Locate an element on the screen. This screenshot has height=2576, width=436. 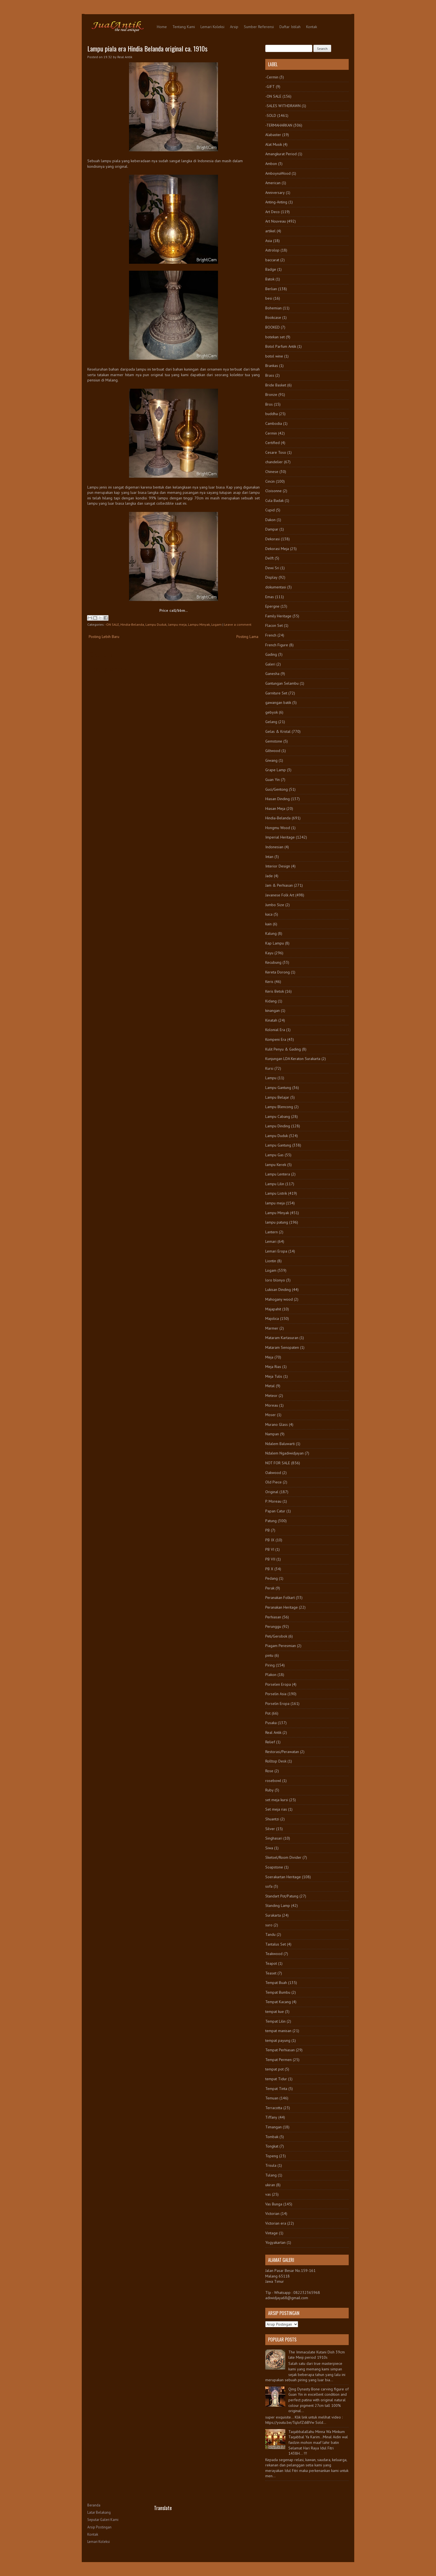
Liontin is located at coordinates (270, 1260).